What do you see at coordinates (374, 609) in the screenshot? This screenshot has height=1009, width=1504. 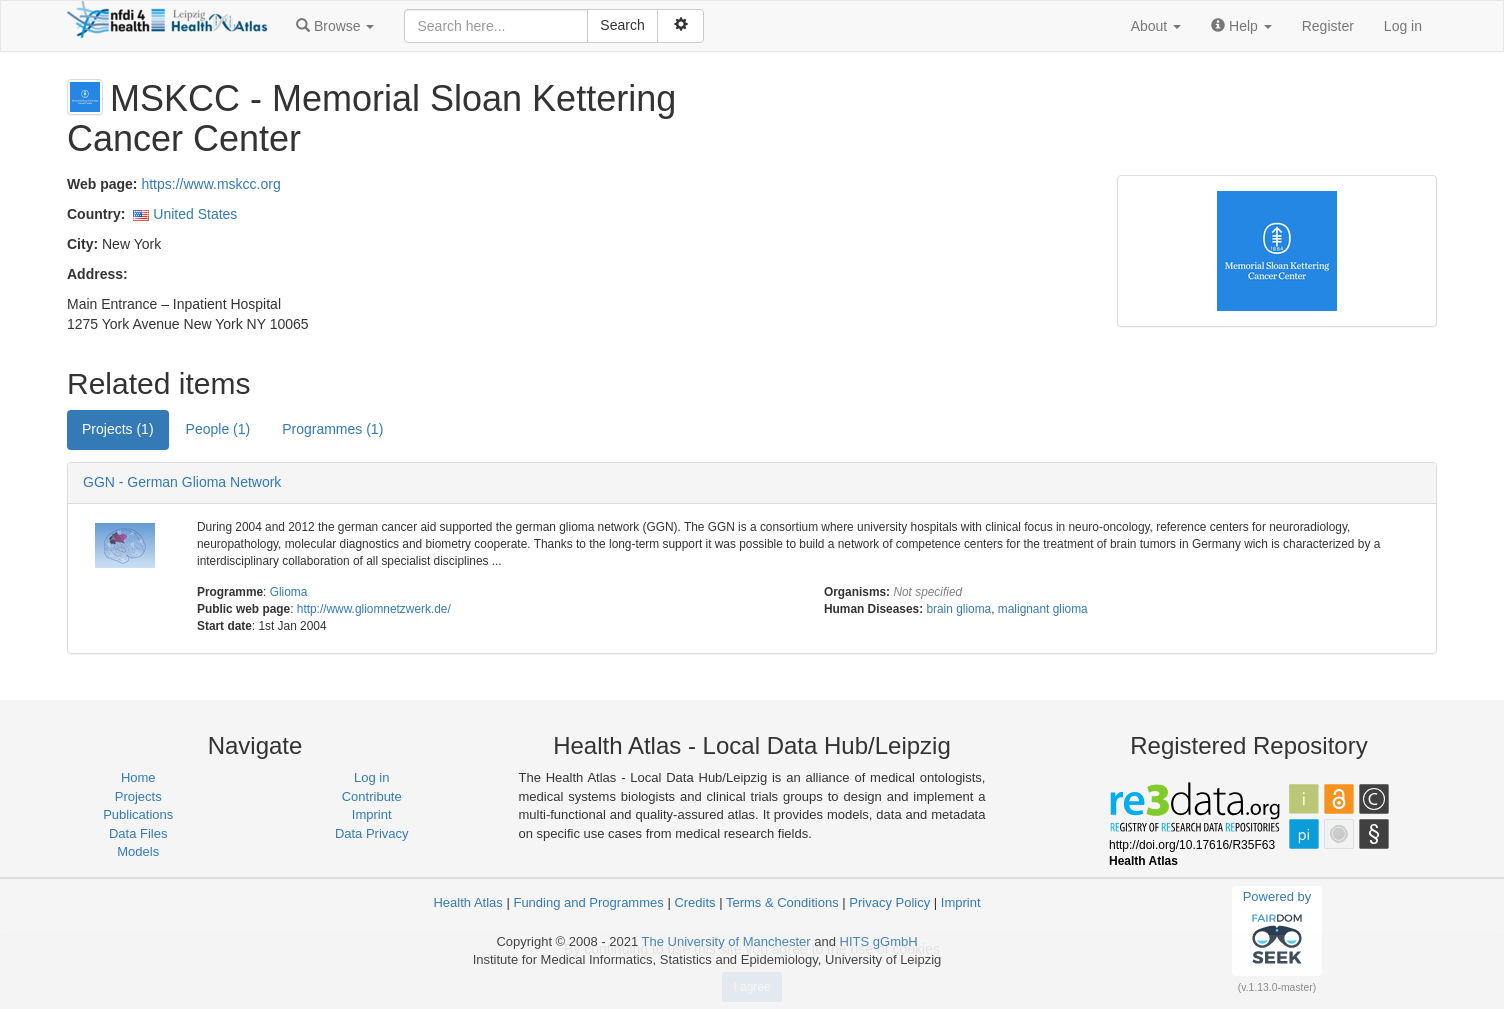 I see `http://www.gliomnetzwerk.de/` at bounding box center [374, 609].